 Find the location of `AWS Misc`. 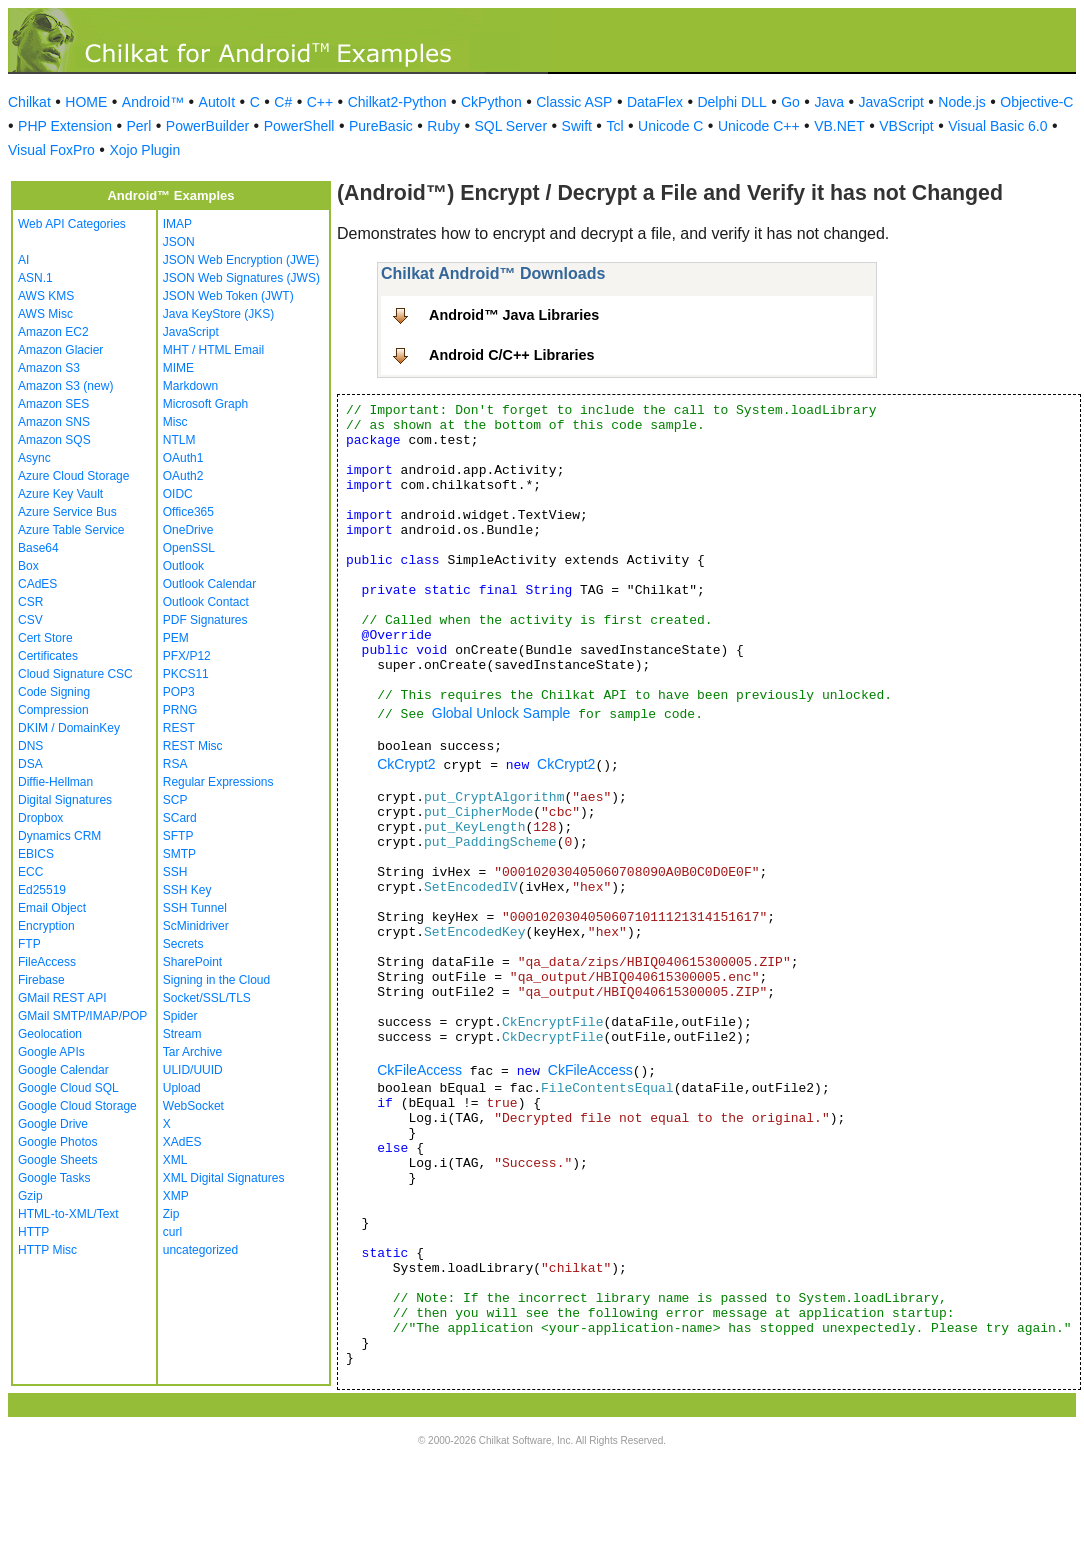

AWS Misc is located at coordinates (45, 314).